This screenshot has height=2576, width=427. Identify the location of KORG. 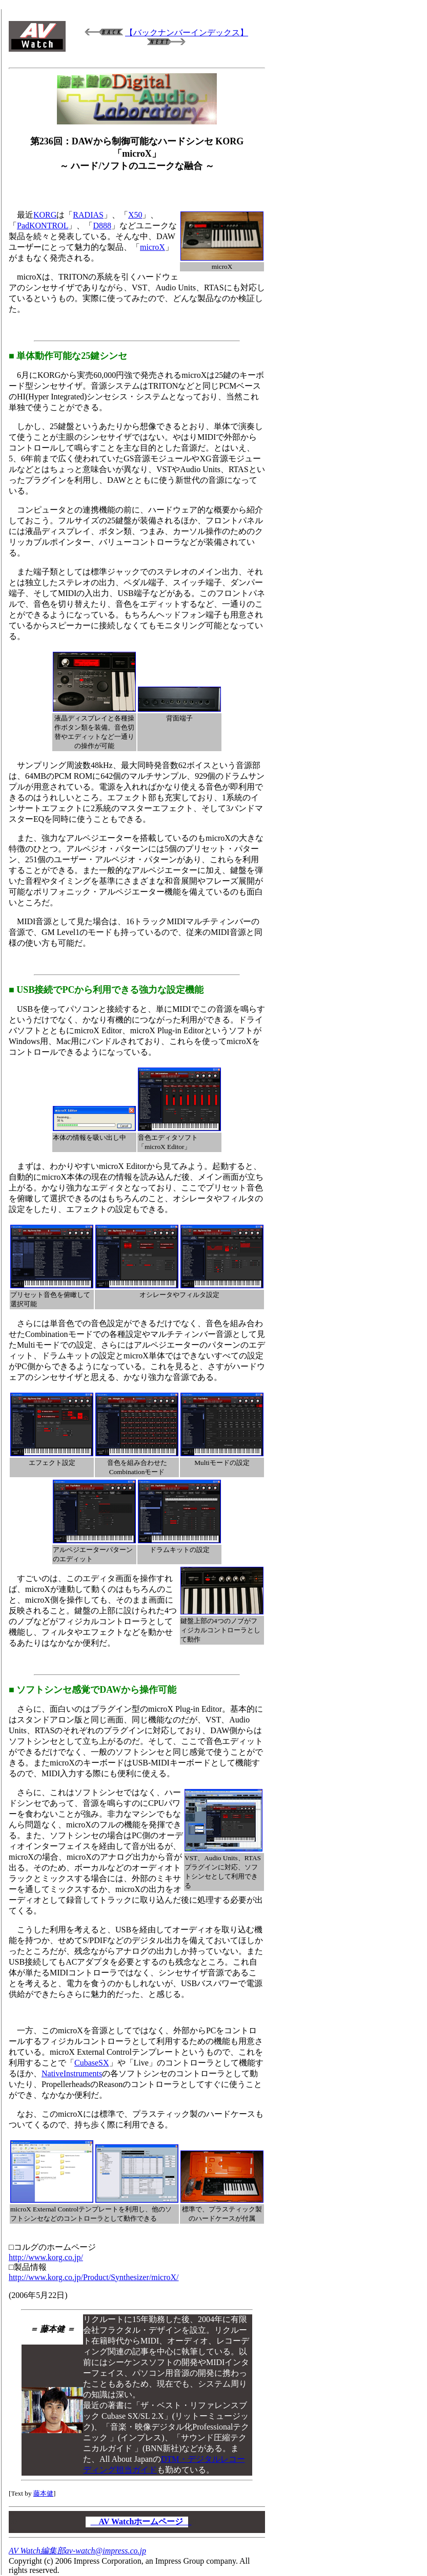
(44, 214).